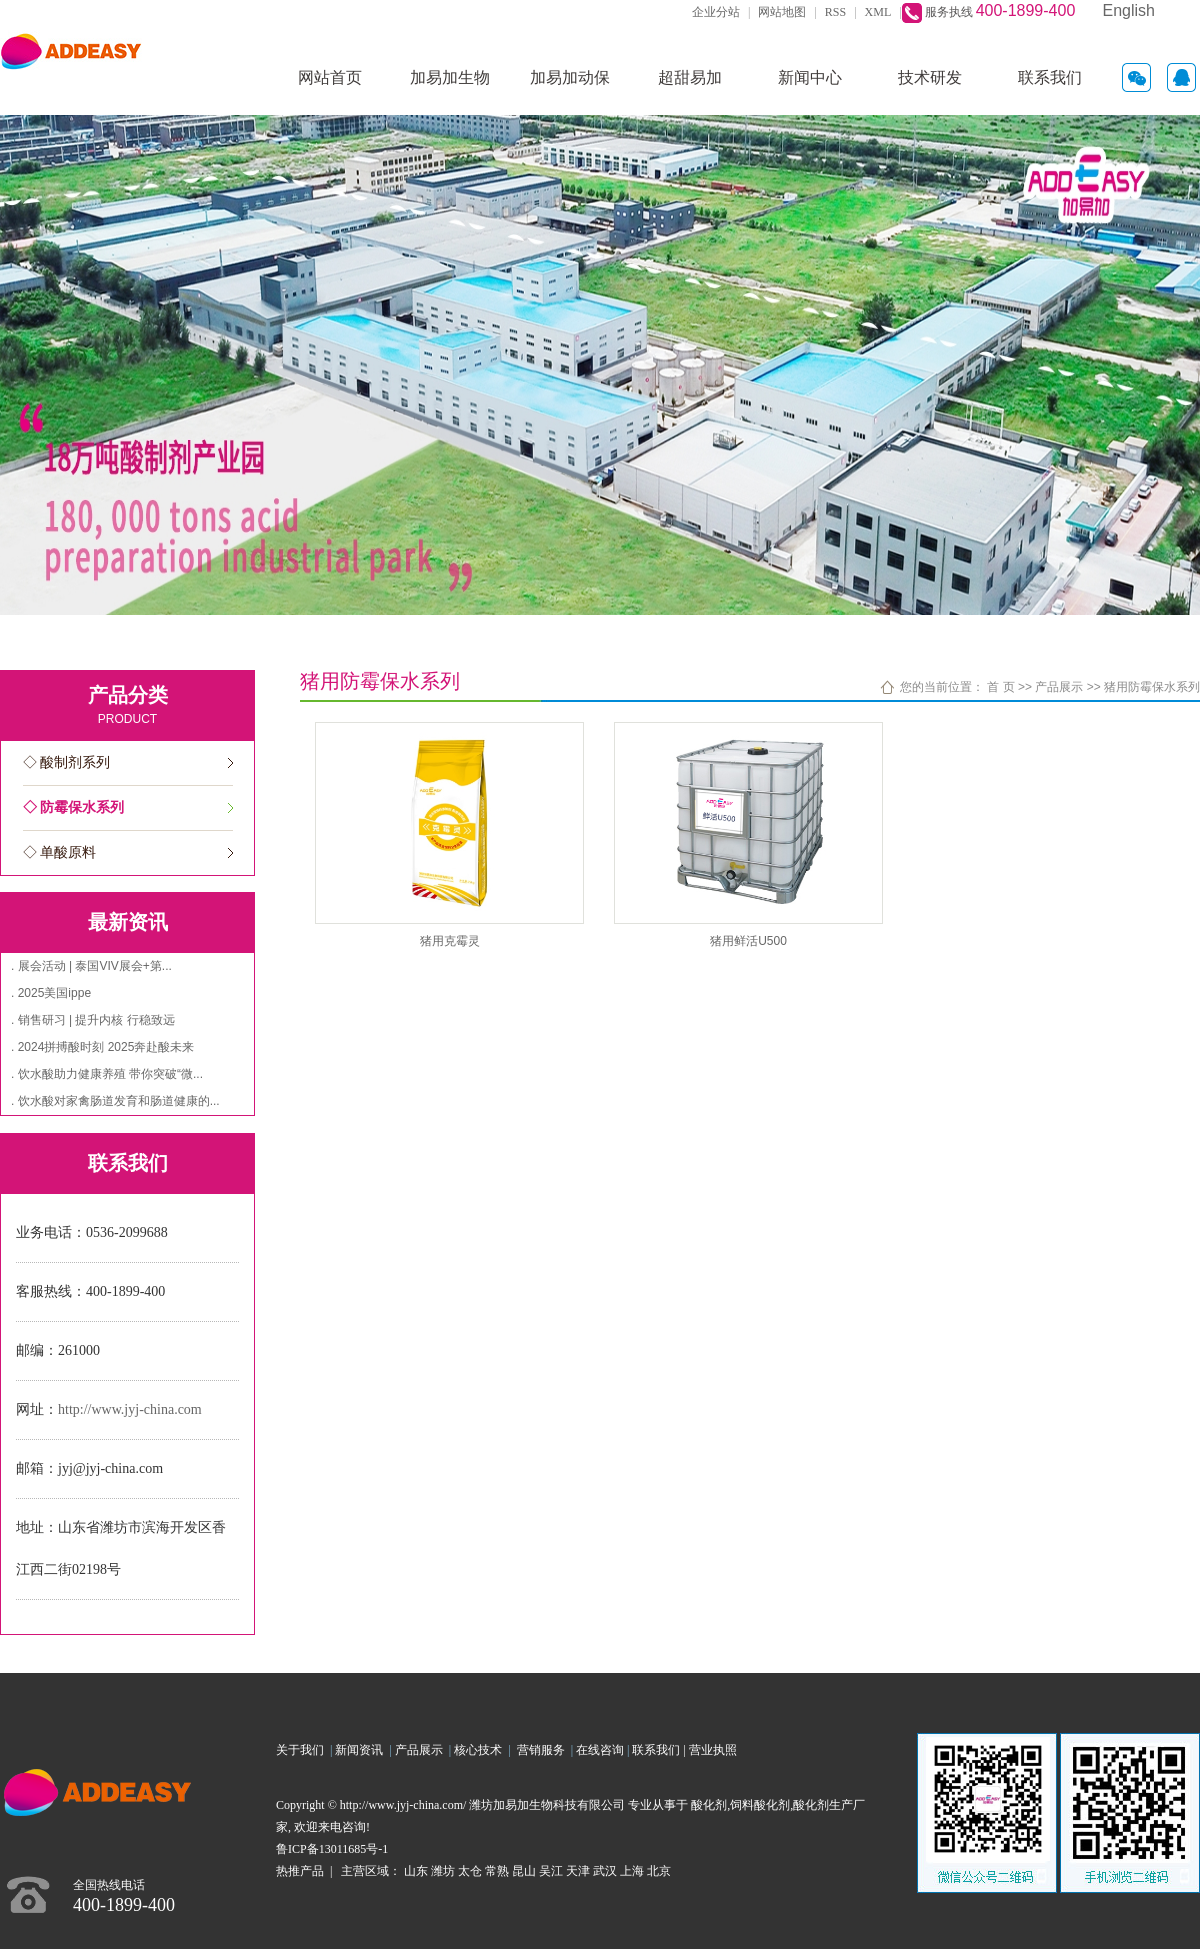 The width and height of the screenshot is (1200, 1949). What do you see at coordinates (544, 1750) in the screenshot?
I see `营销服务` at bounding box center [544, 1750].